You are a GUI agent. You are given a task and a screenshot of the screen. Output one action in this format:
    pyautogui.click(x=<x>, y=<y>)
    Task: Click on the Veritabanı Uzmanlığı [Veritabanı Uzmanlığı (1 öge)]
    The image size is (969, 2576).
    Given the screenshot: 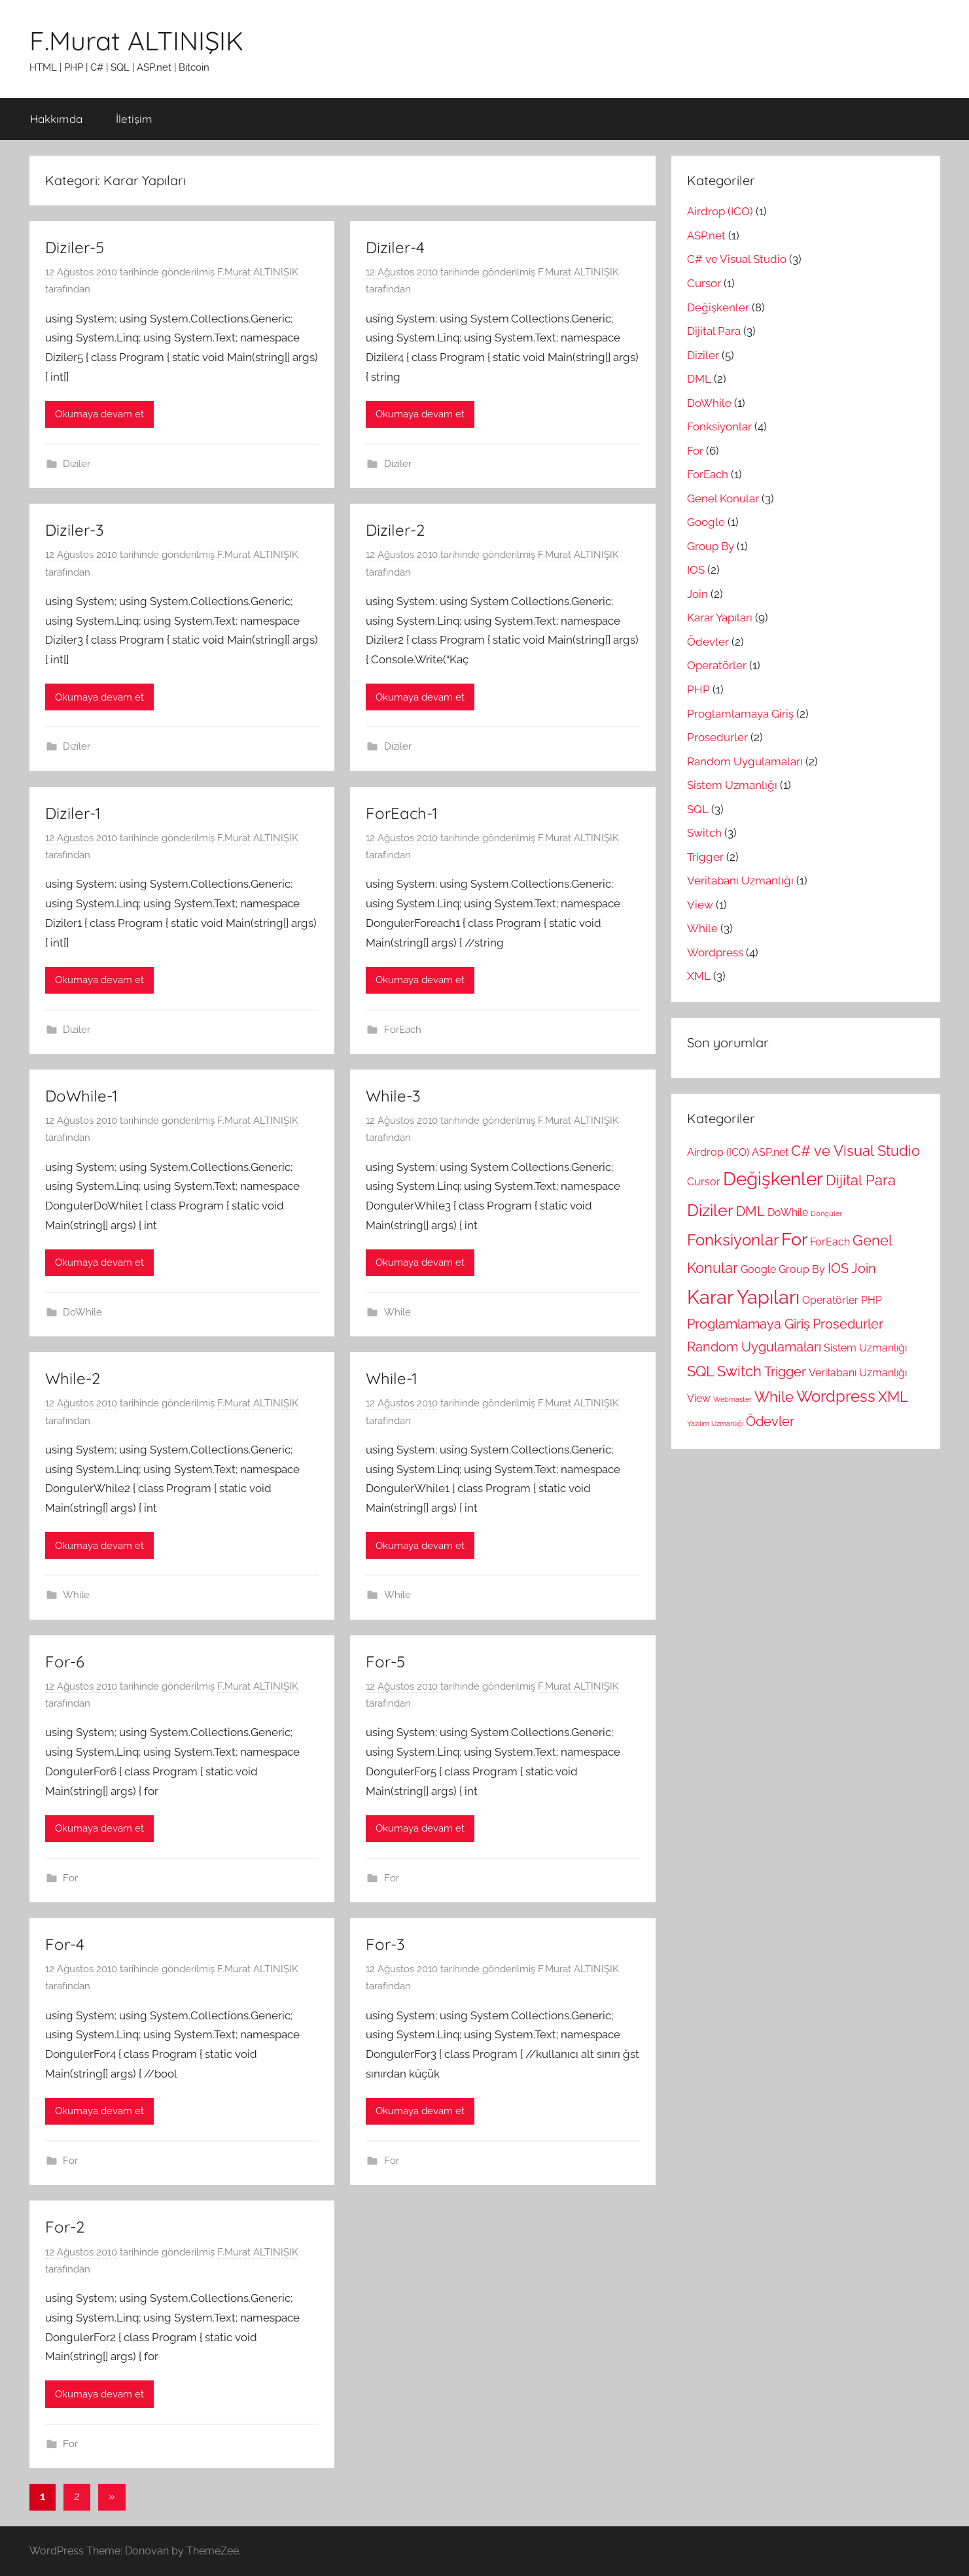 What is the action you would take?
    pyautogui.click(x=858, y=1372)
    